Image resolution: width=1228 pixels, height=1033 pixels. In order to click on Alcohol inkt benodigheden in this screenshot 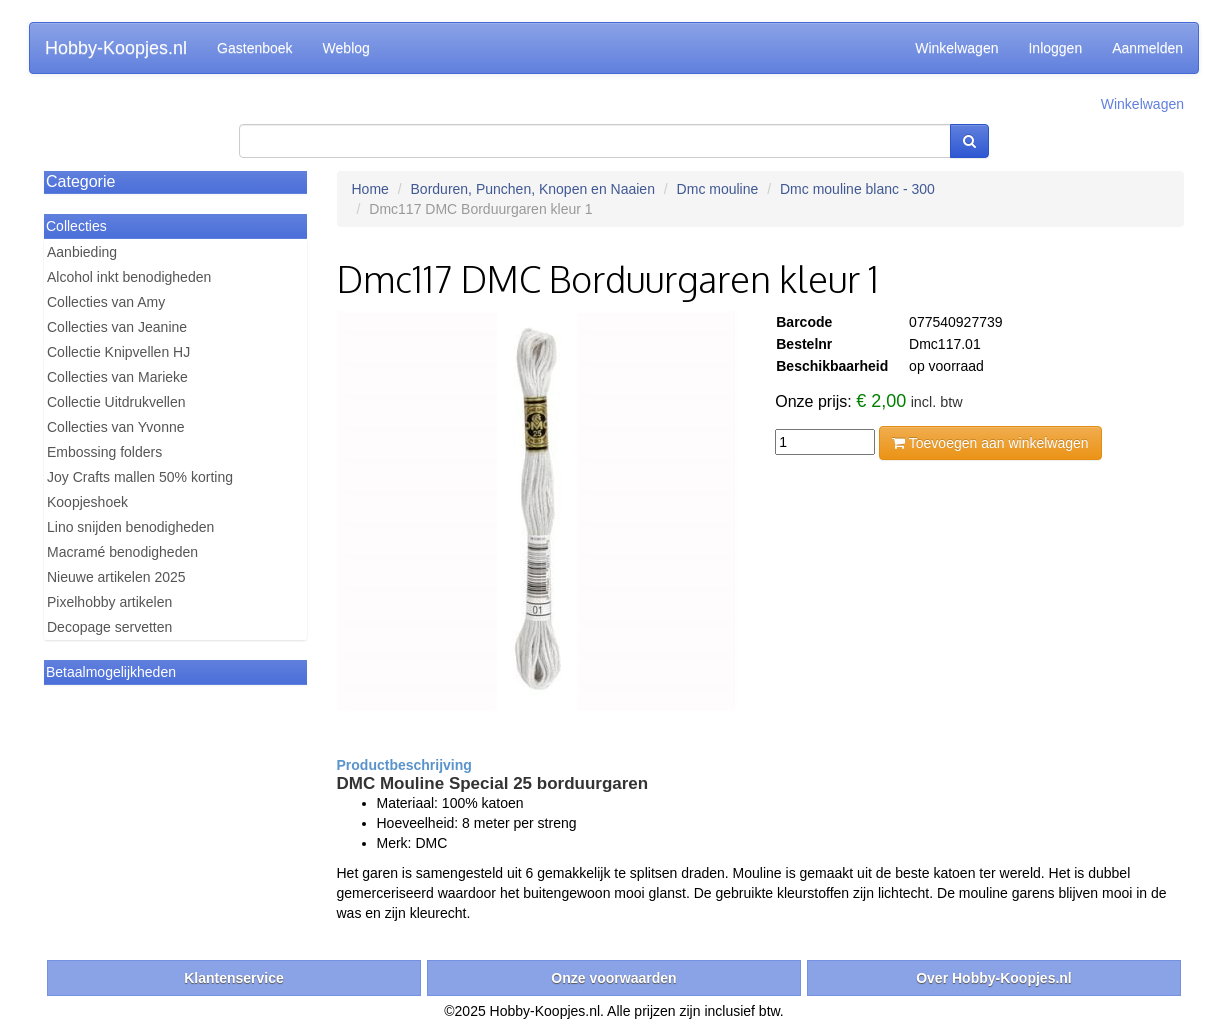, I will do `click(129, 277)`.